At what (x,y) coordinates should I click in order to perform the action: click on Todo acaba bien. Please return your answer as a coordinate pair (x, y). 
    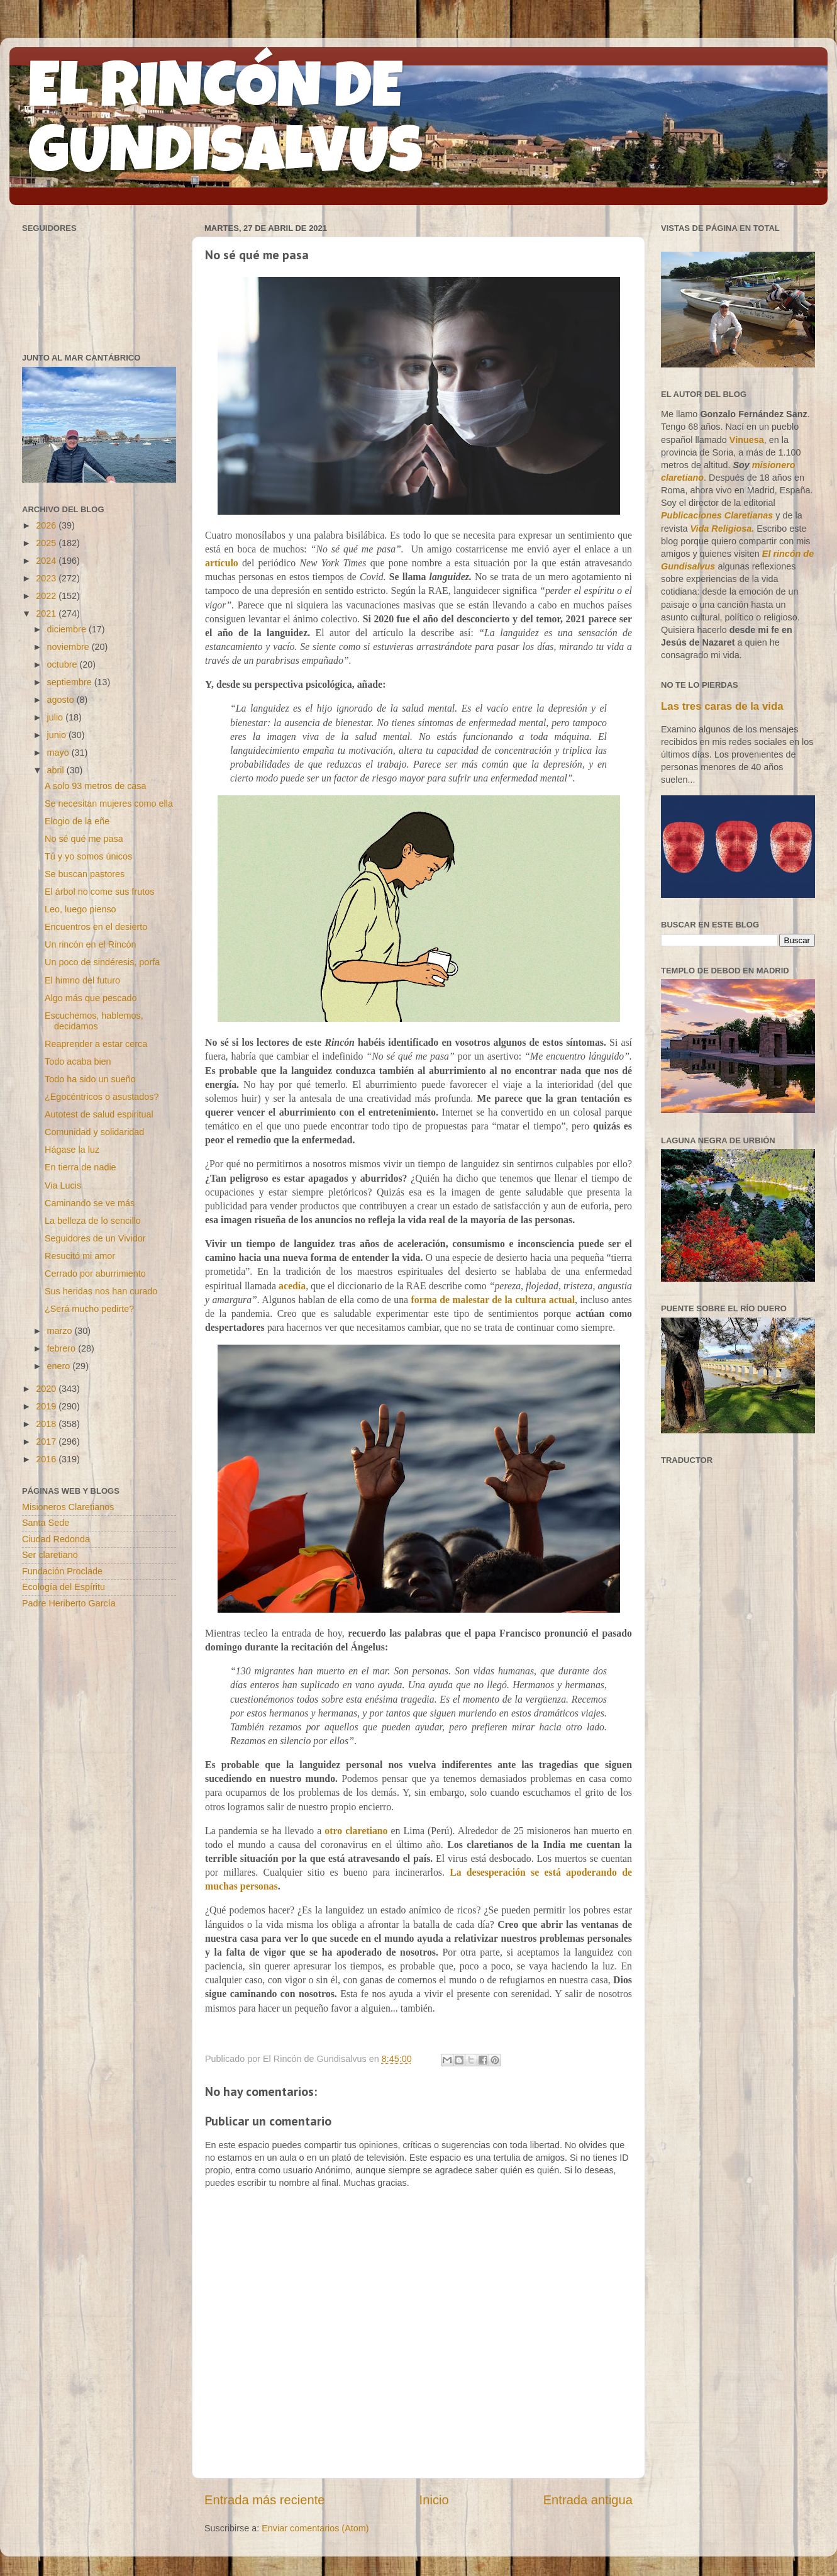
    Looking at the image, I should click on (78, 1061).